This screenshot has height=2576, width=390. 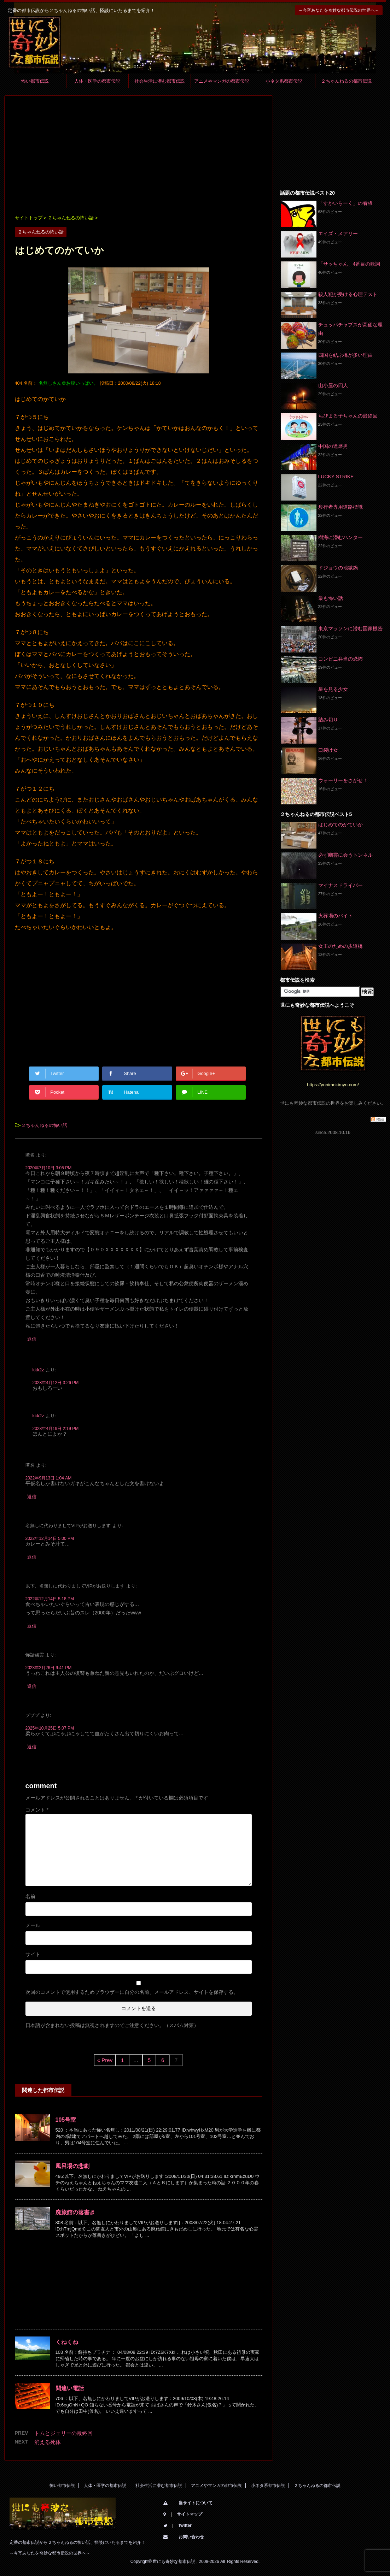 I want to click on 2022年12月14日 5:18 PM, so click(x=49, y=1598).